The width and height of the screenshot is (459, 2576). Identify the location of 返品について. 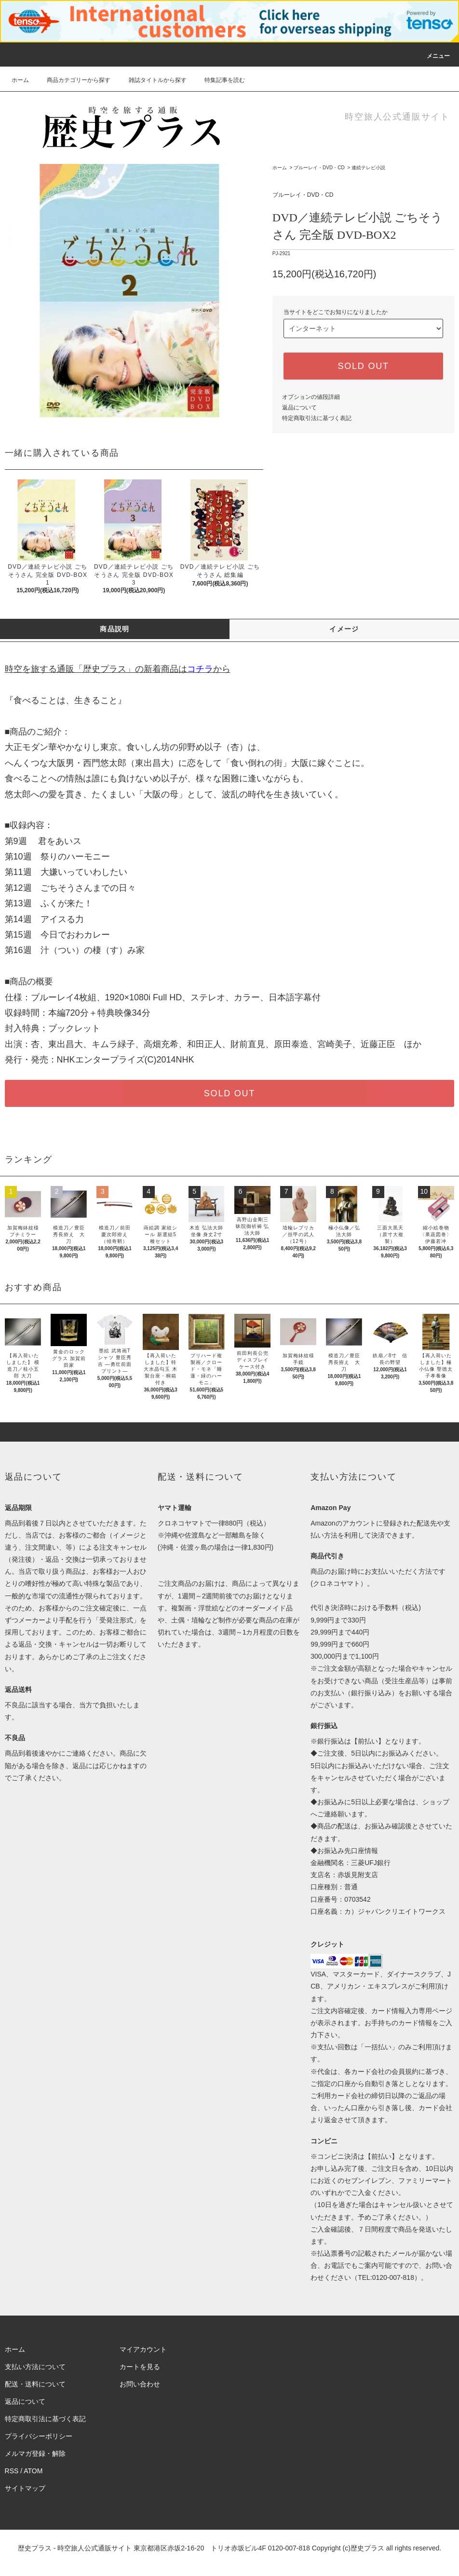
(299, 407).